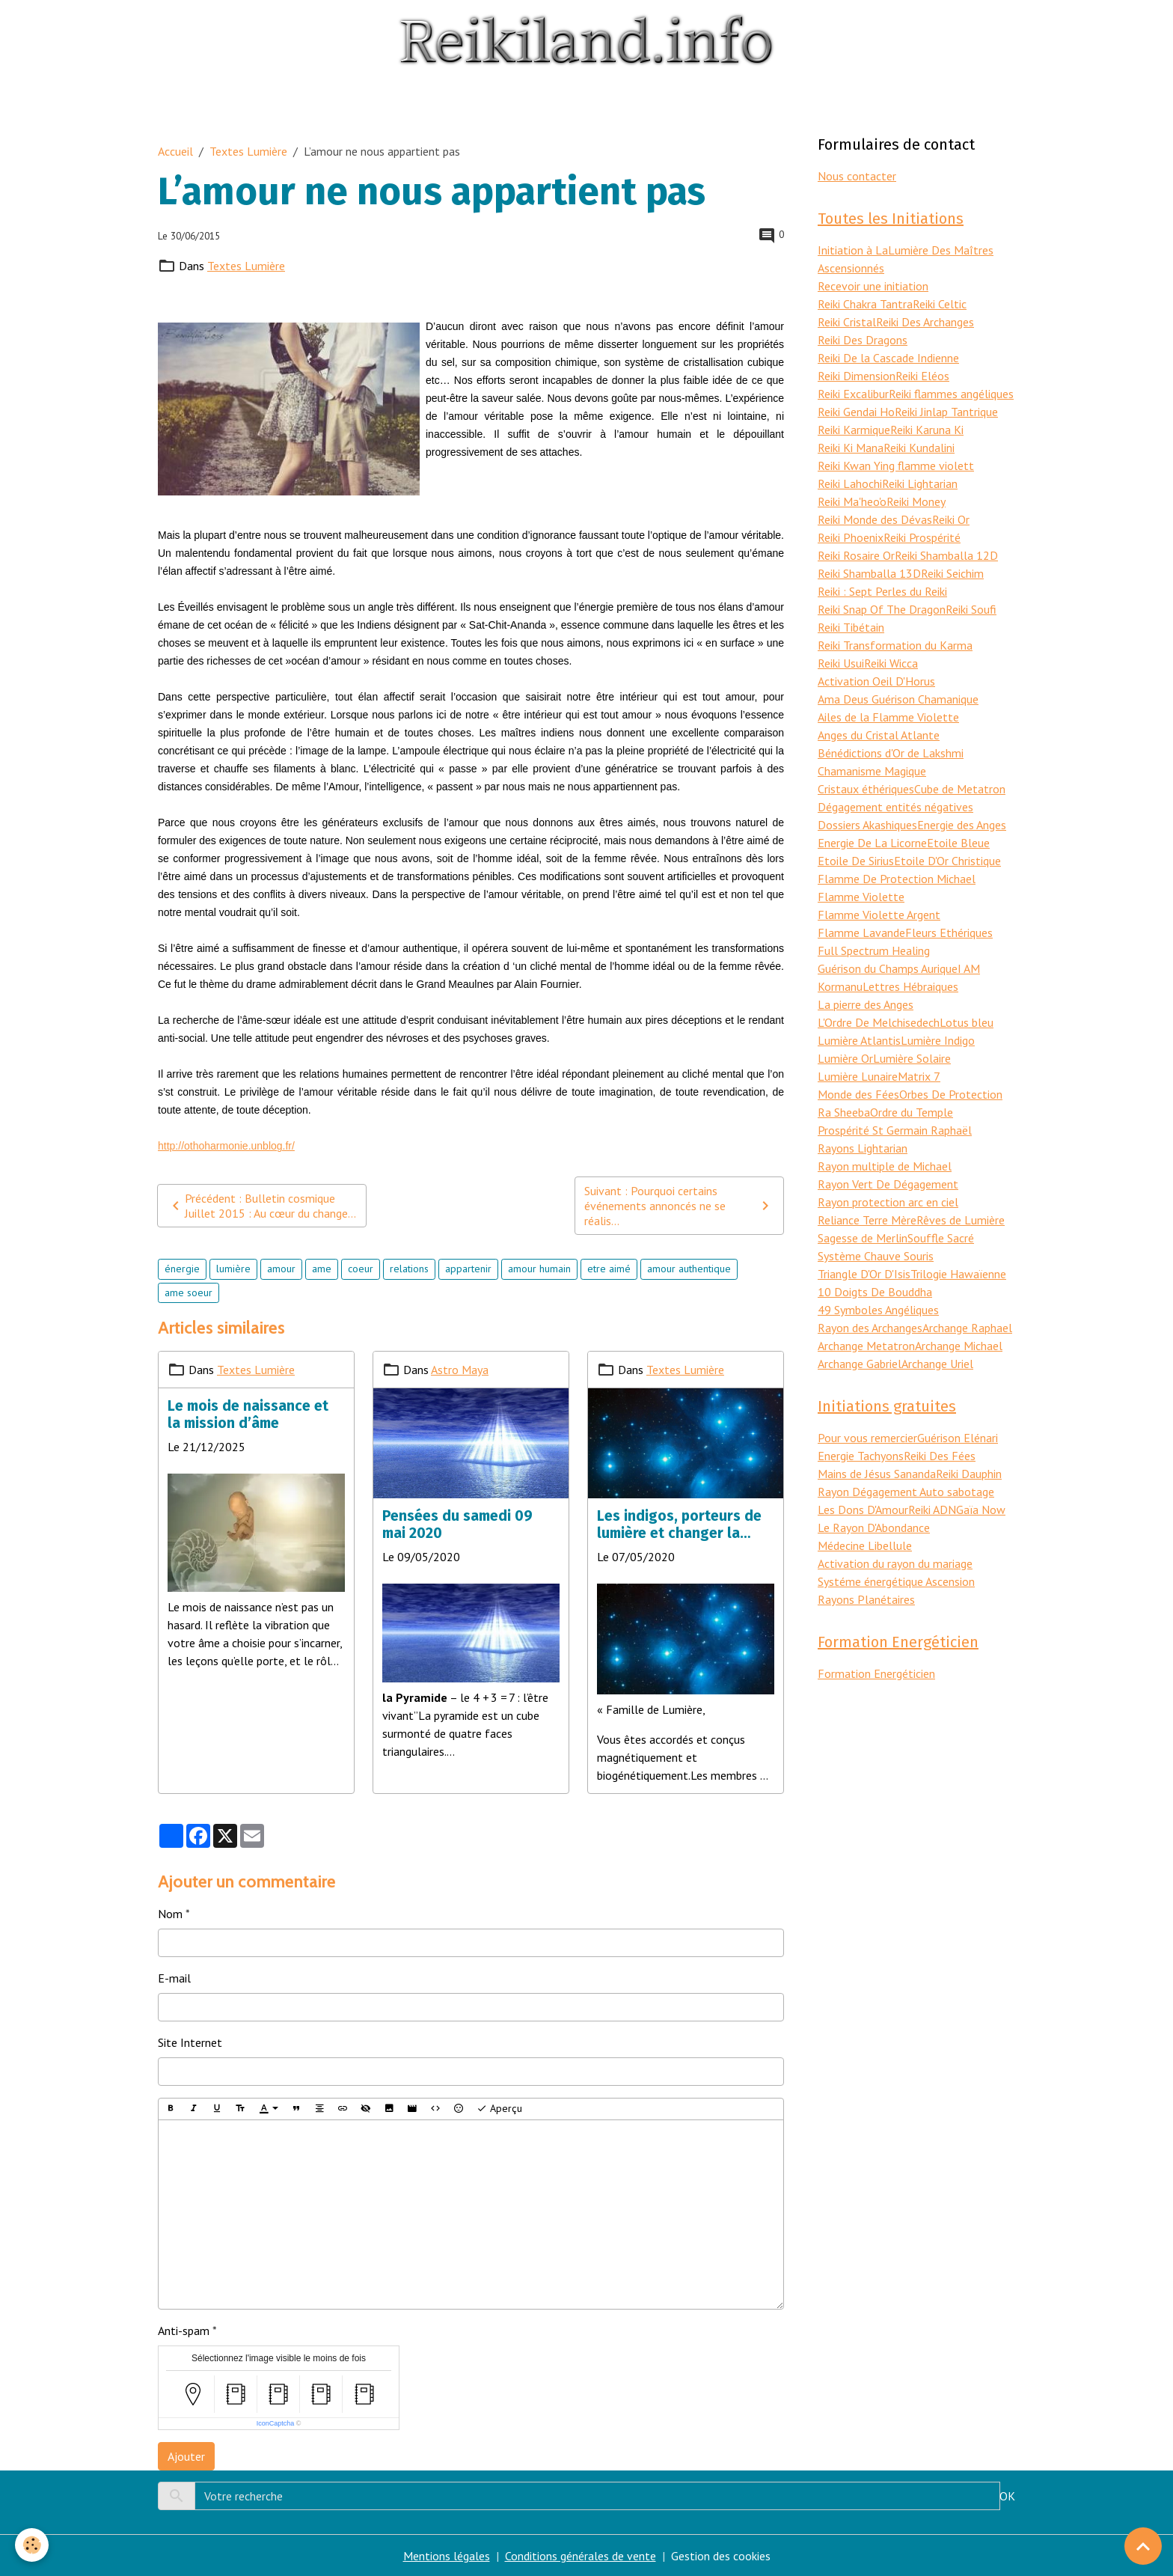 This screenshot has height=2576, width=1173. I want to click on Reiki Tibétain, so click(851, 627).